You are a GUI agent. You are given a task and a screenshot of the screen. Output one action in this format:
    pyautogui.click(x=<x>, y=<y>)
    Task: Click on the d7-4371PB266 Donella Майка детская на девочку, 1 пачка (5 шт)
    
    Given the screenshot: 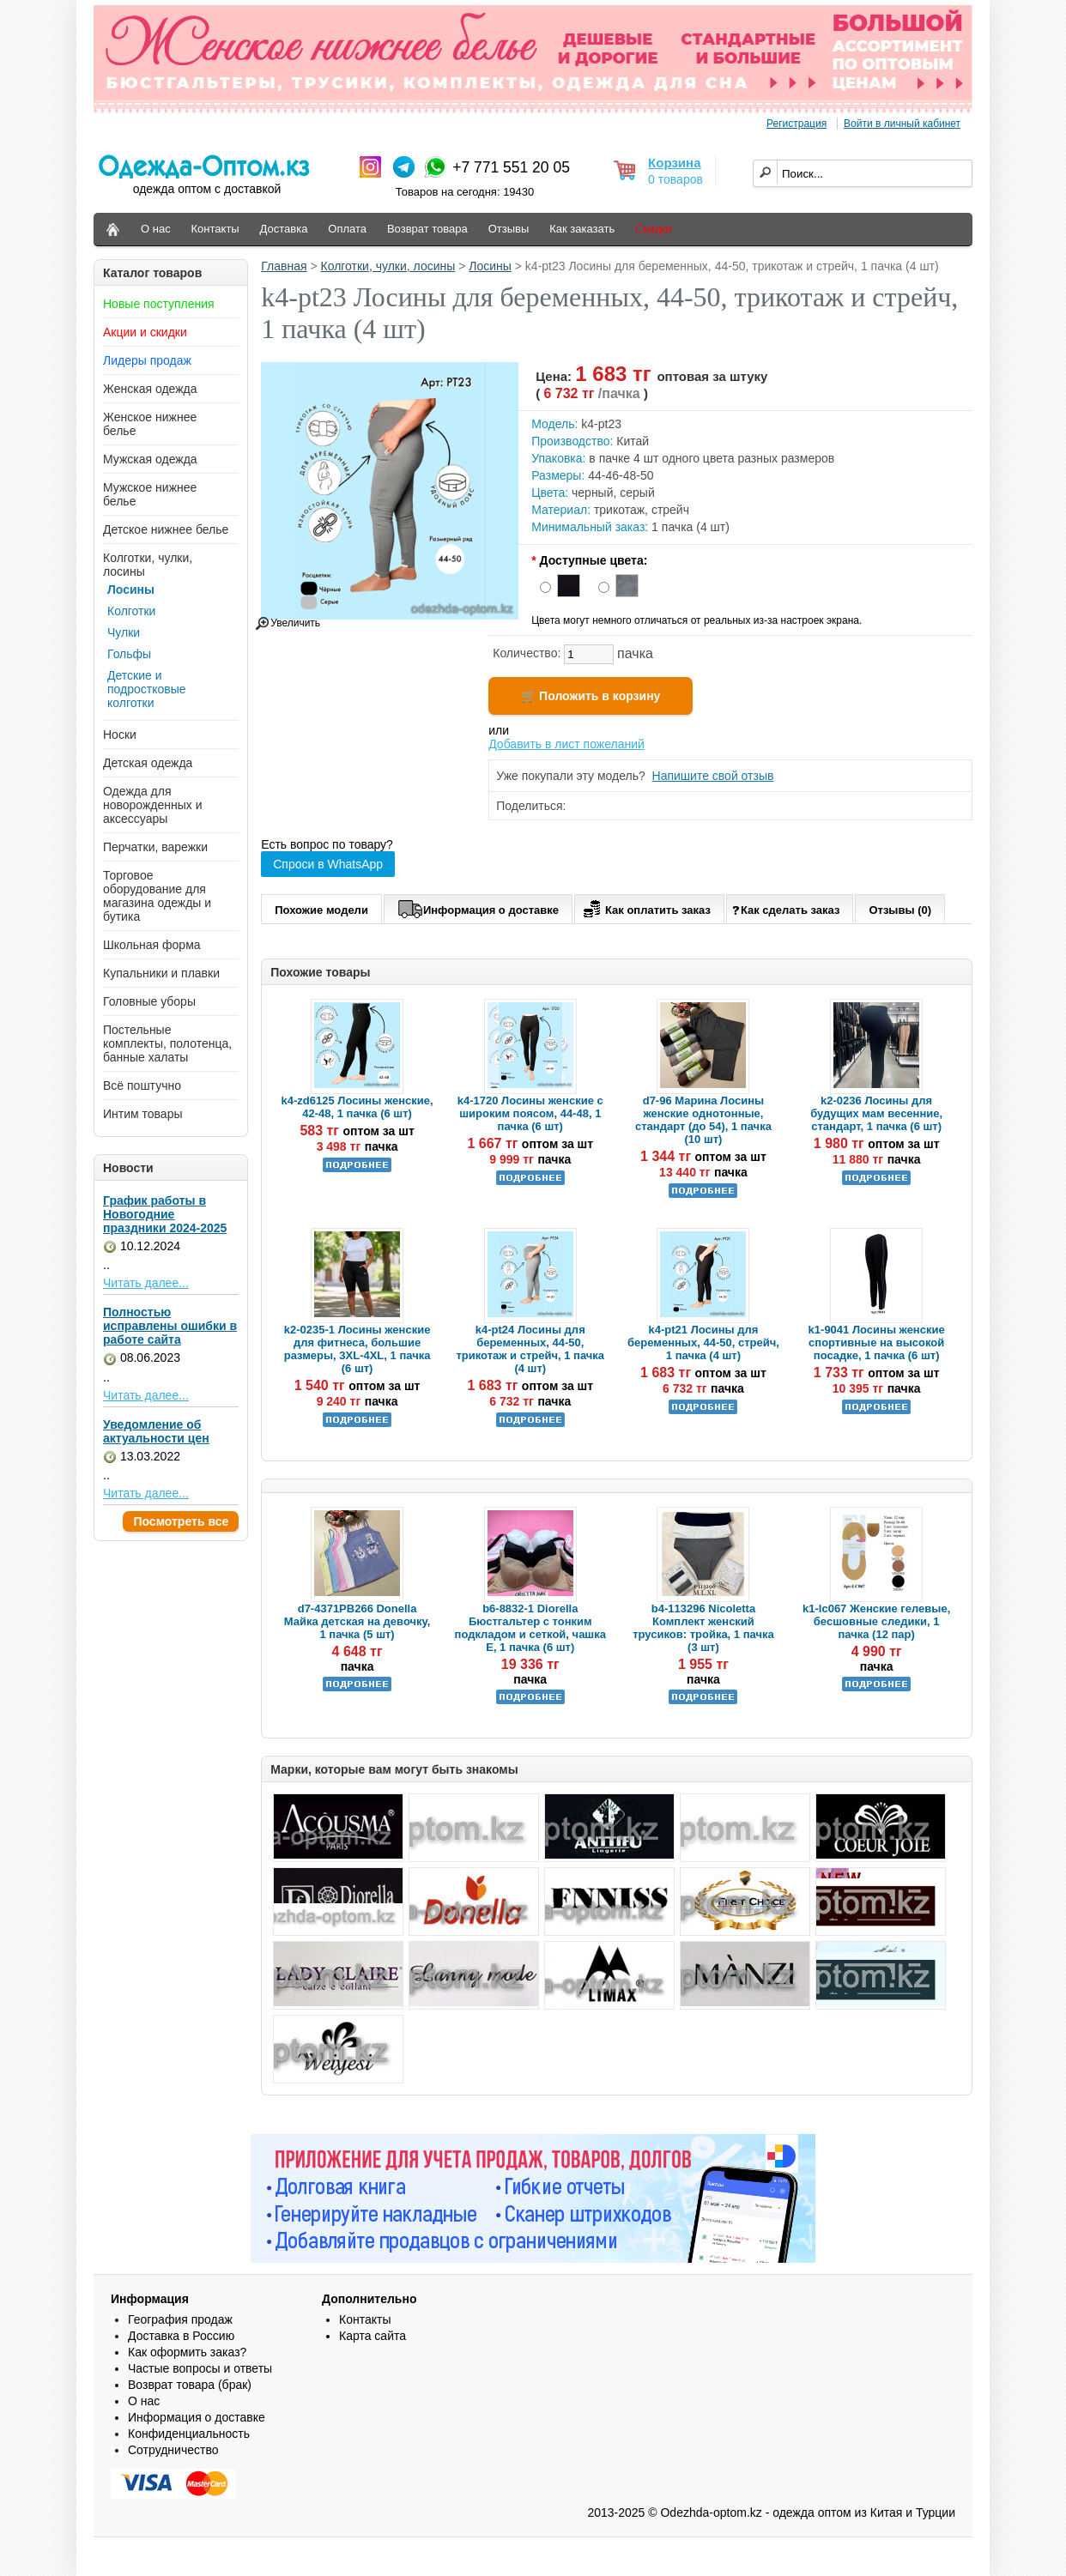 What is the action you would take?
    pyautogui.click(x=357, y=1621)
    